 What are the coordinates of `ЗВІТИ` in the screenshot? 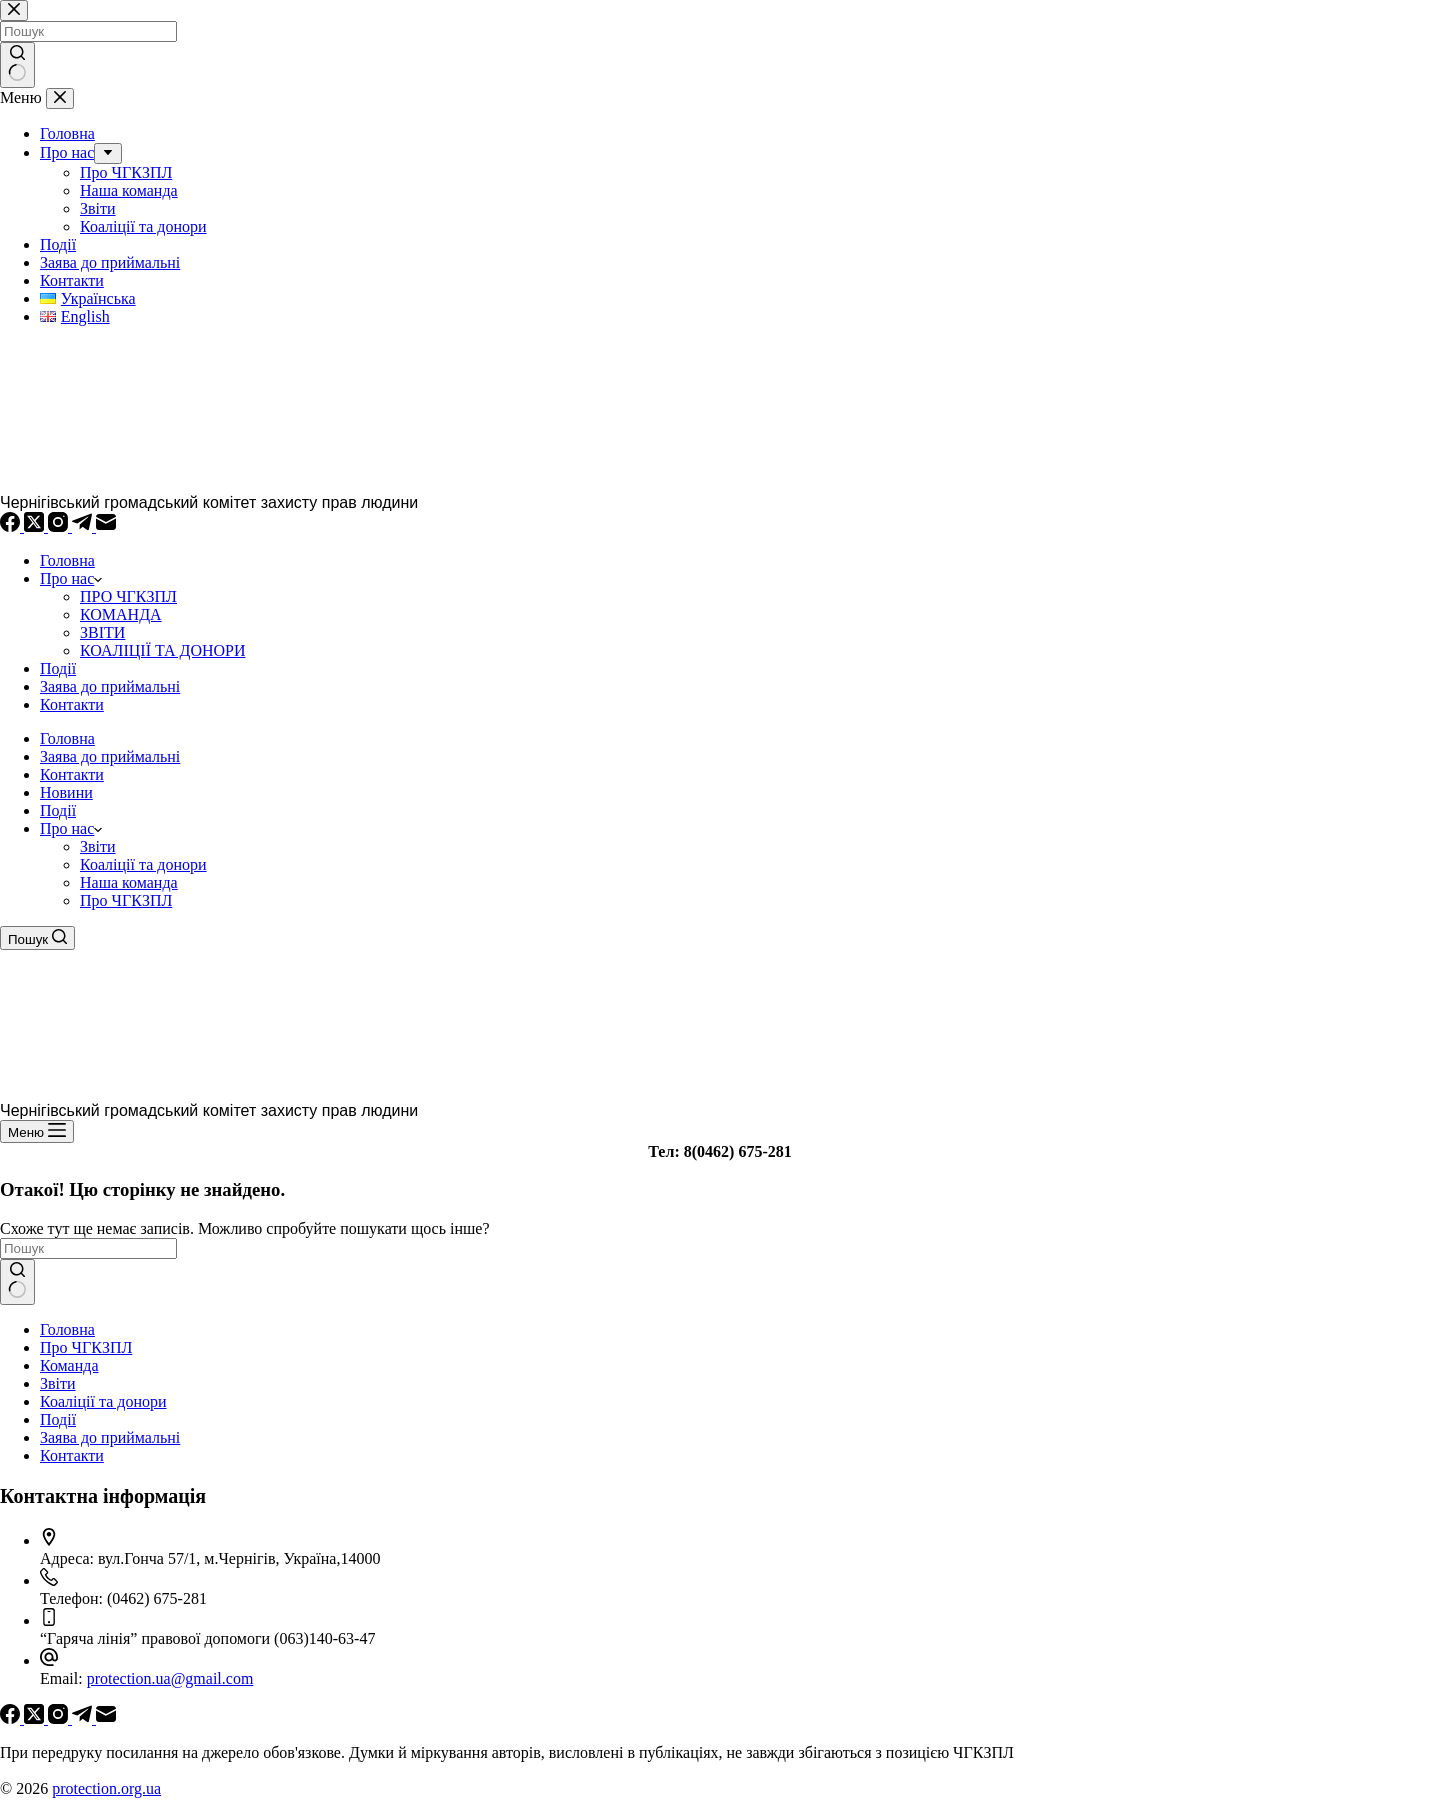 It's located at (102, 632).